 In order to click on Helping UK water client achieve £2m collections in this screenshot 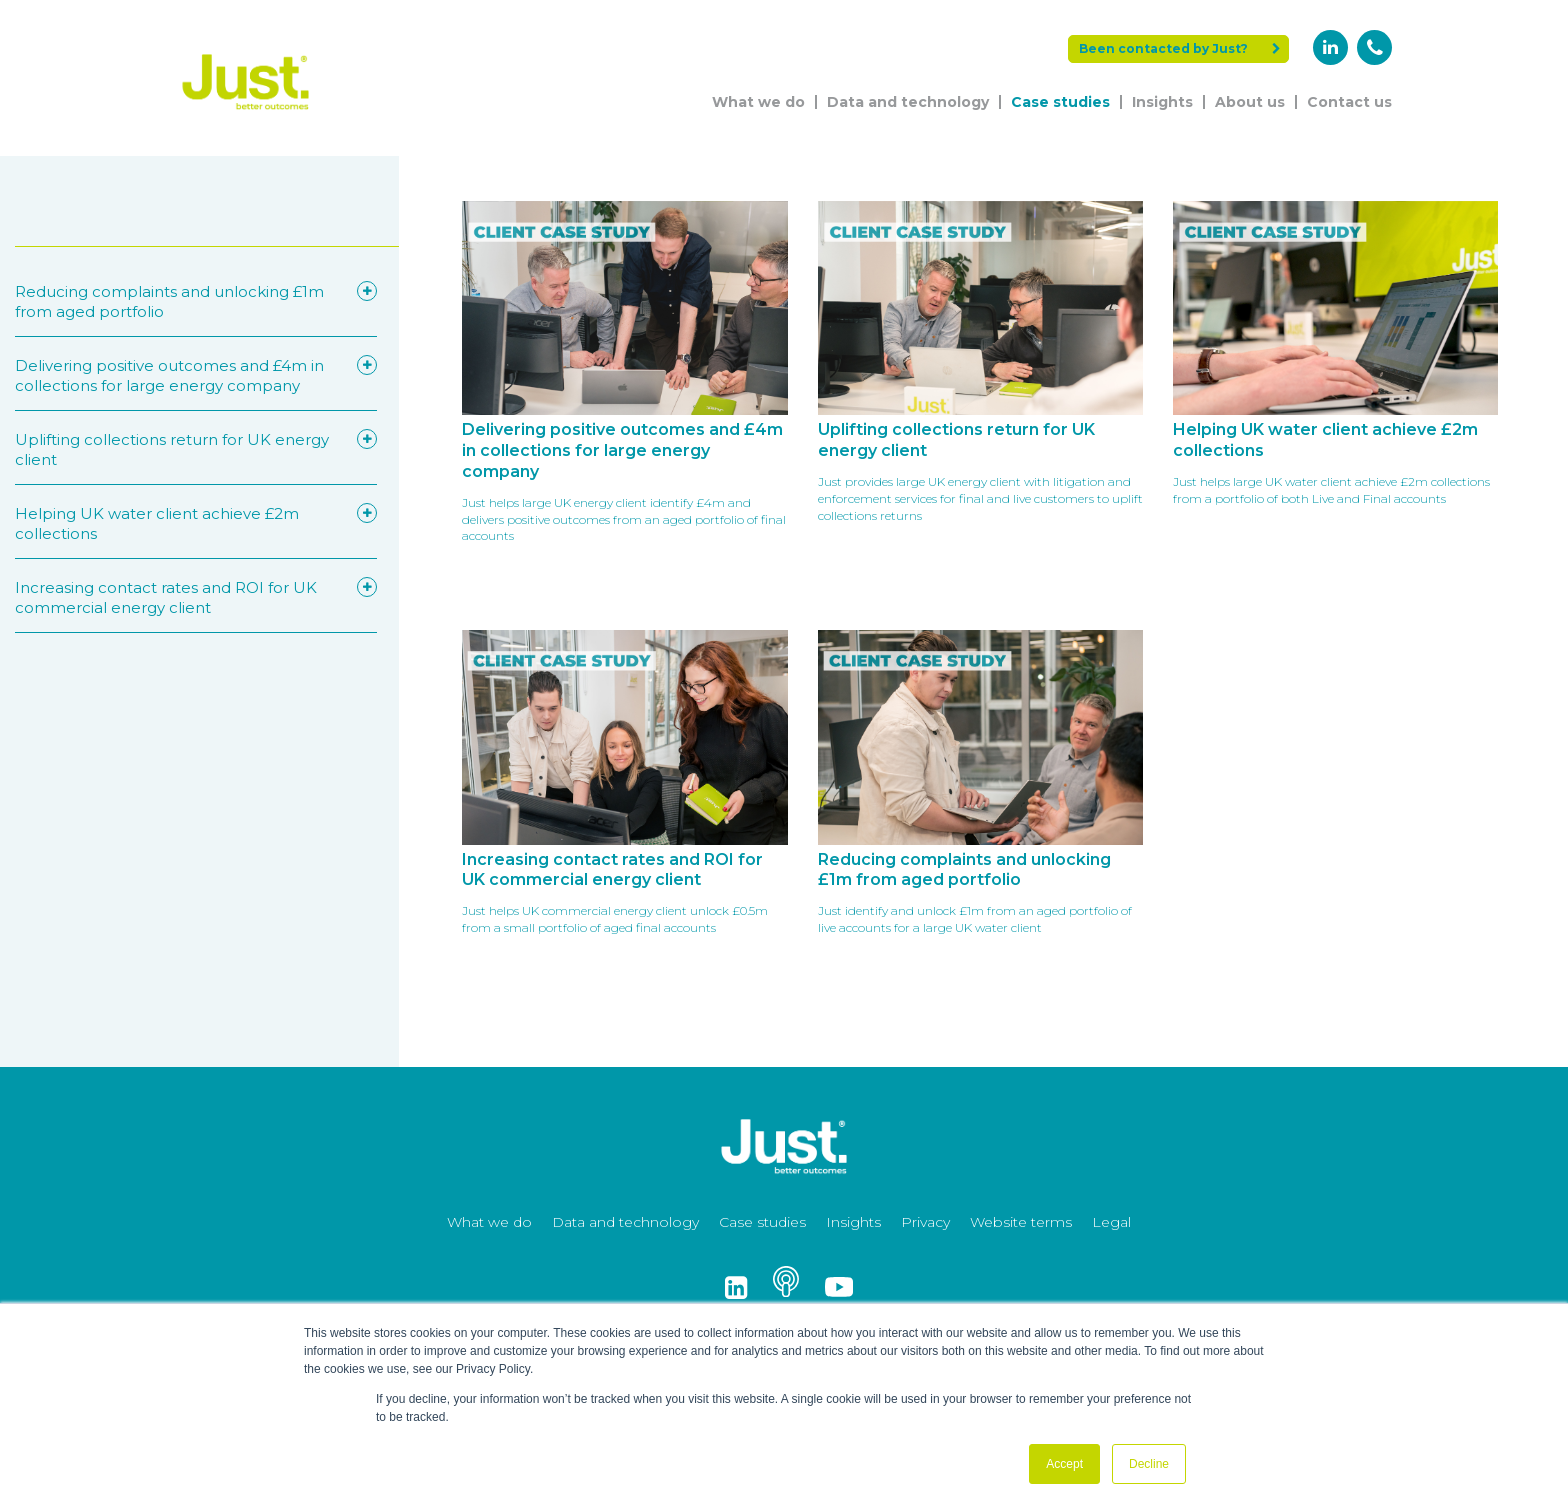, I will do `click(181, 523)`.